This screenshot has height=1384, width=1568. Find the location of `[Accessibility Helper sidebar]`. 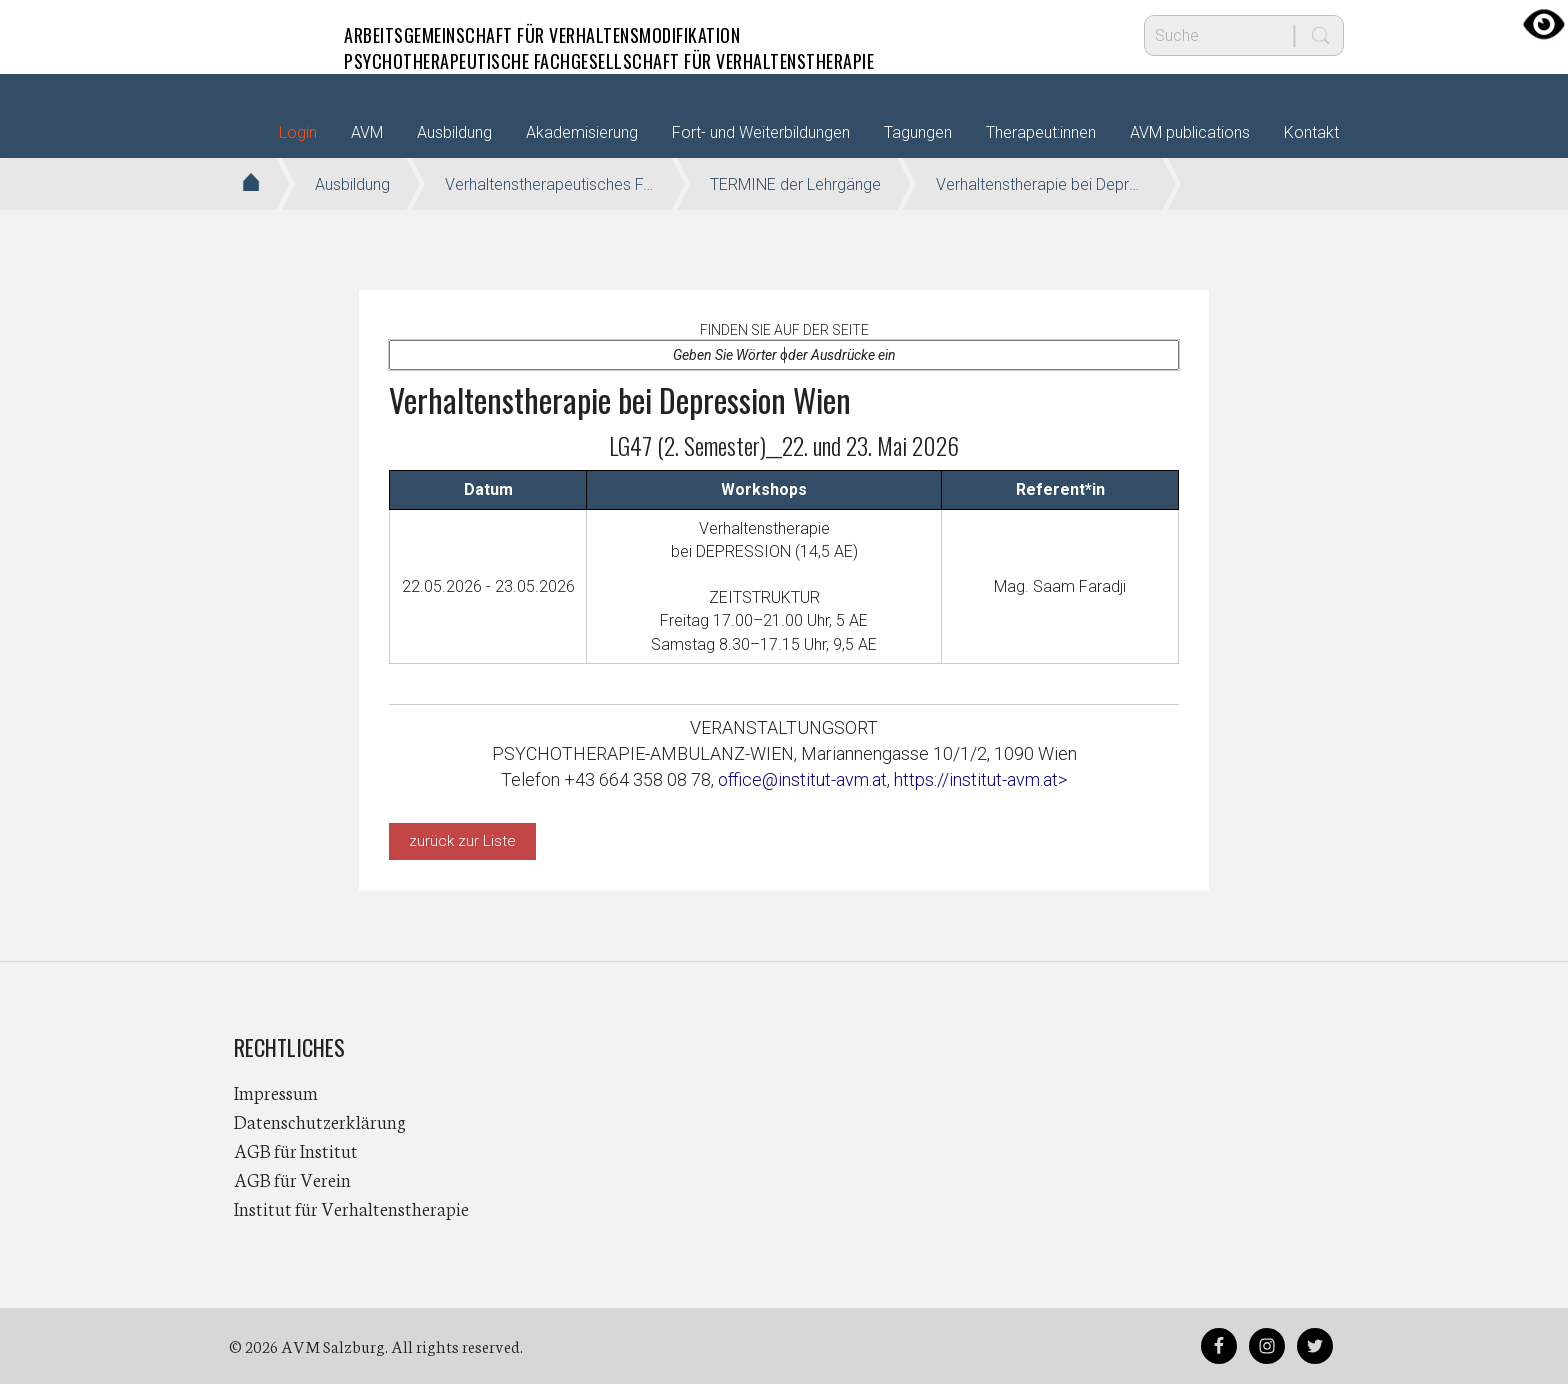

[Accessibility Helper sidebar] is located at coordinates (1544, 24).